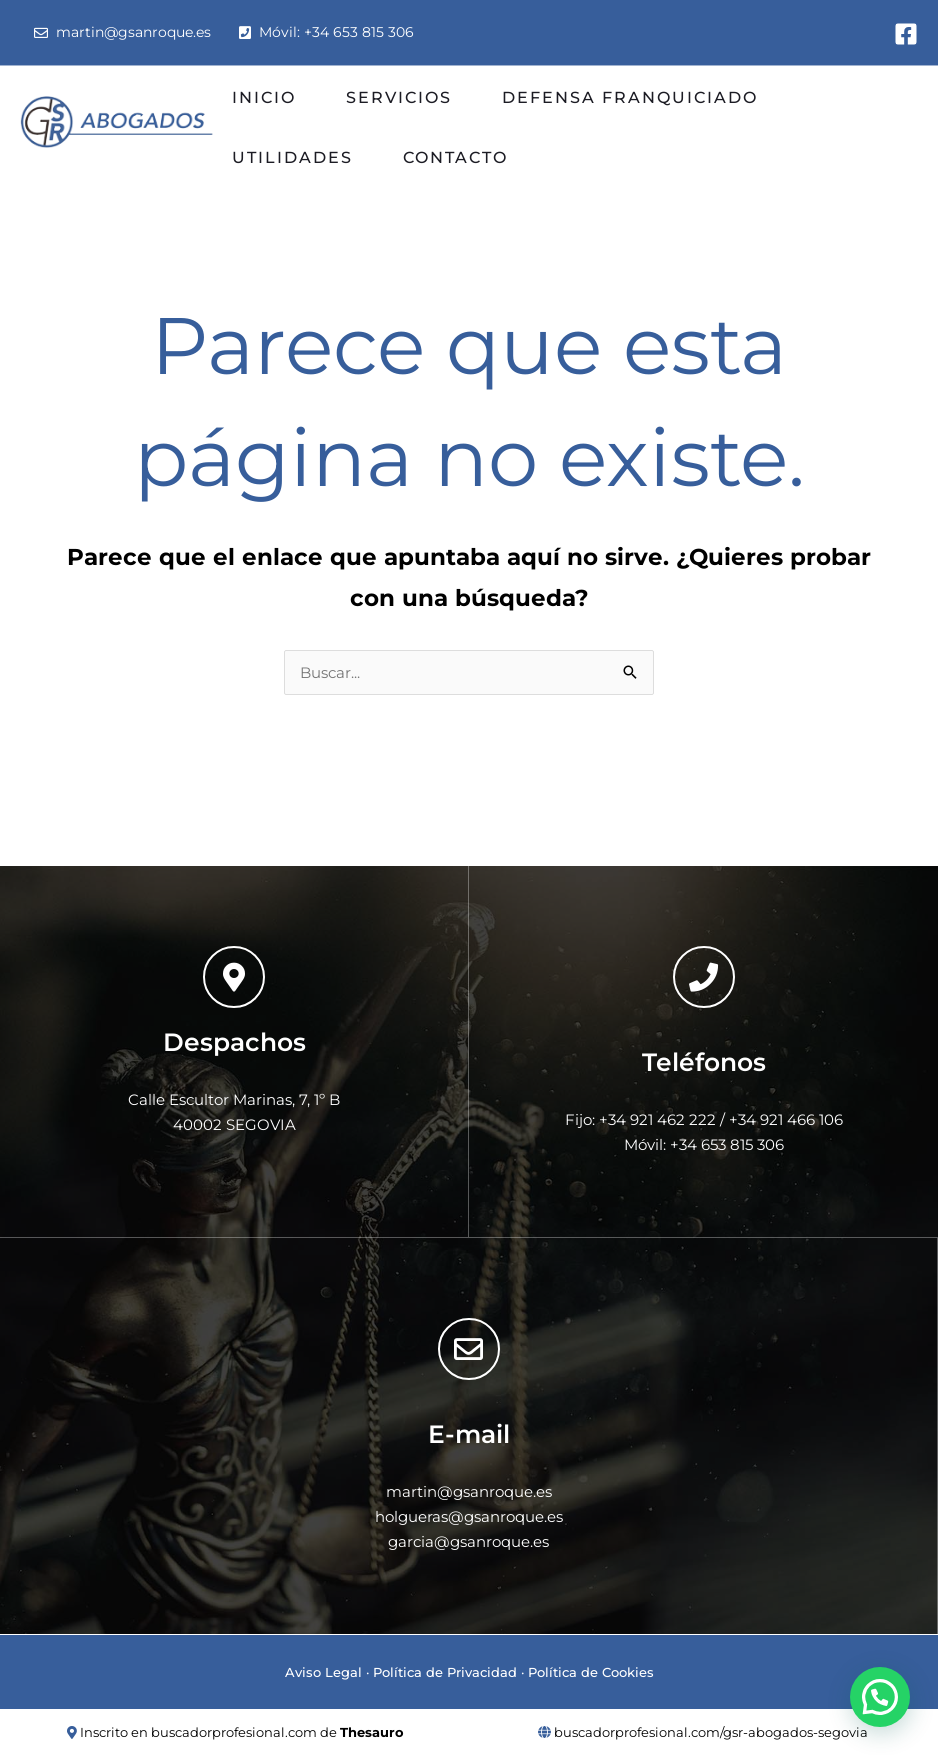 The image size is (938, 1755). Describe the element at coordinates (906, 34) in the screenshot. I see `[Facebook]` at that location.